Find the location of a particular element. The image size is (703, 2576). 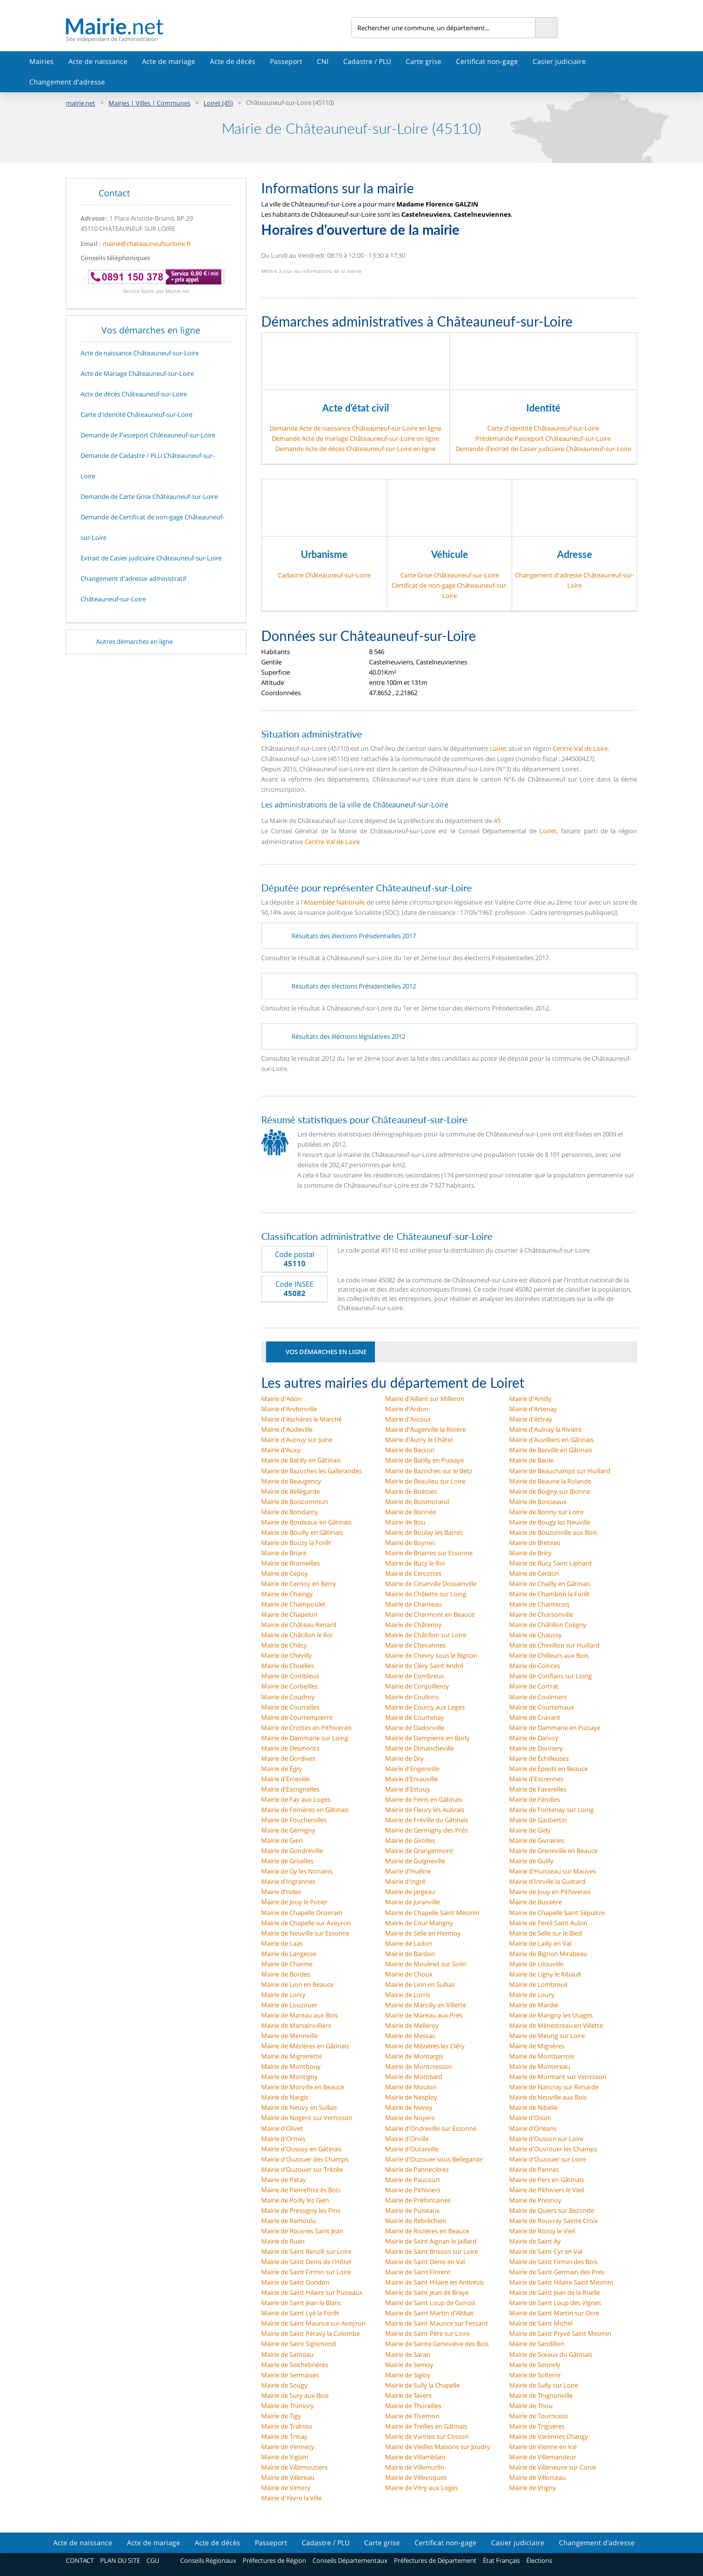

Mairie d'Attray is located at coordinates (530, 1419).